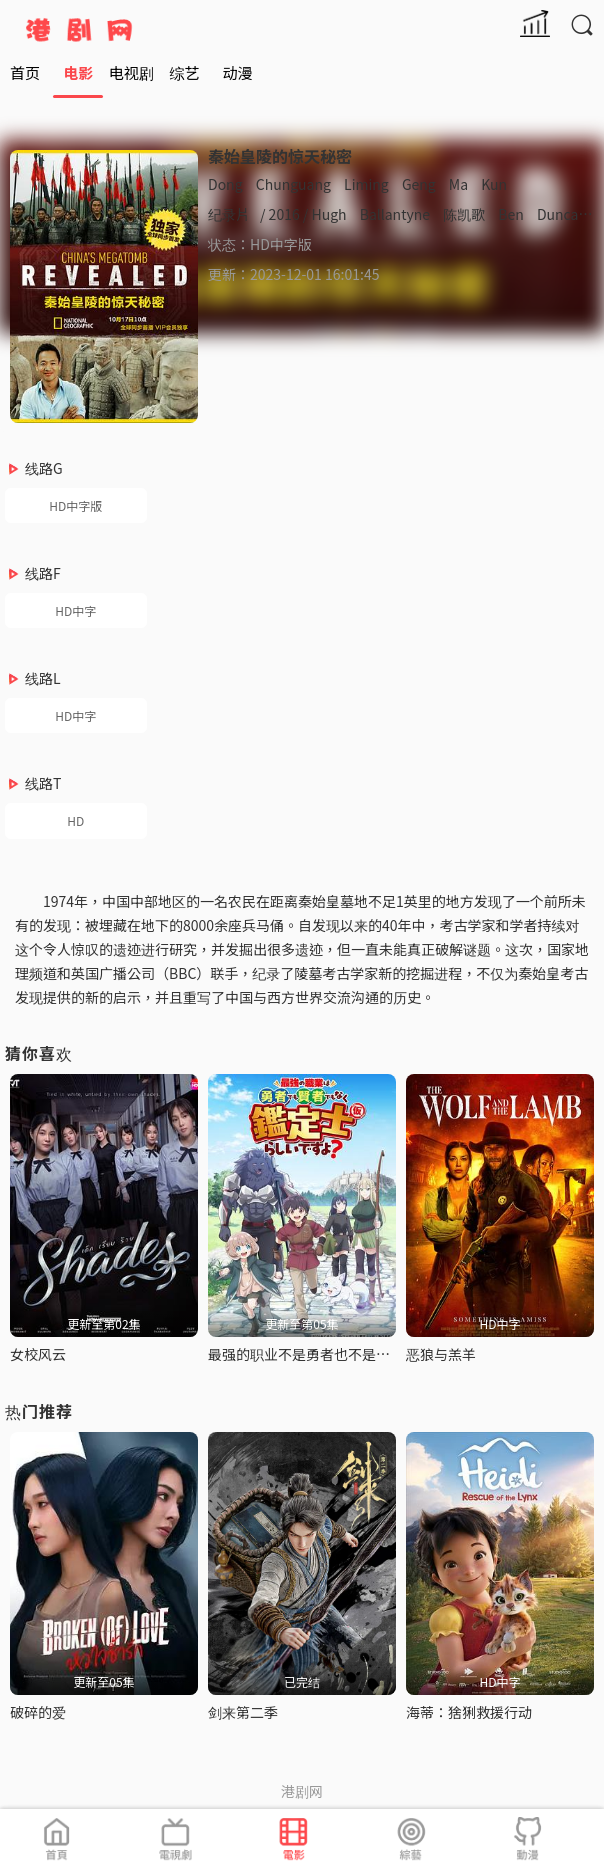  Describe the element at coordinates (458, 184) in the screenshot. I see `Ma` at that location.